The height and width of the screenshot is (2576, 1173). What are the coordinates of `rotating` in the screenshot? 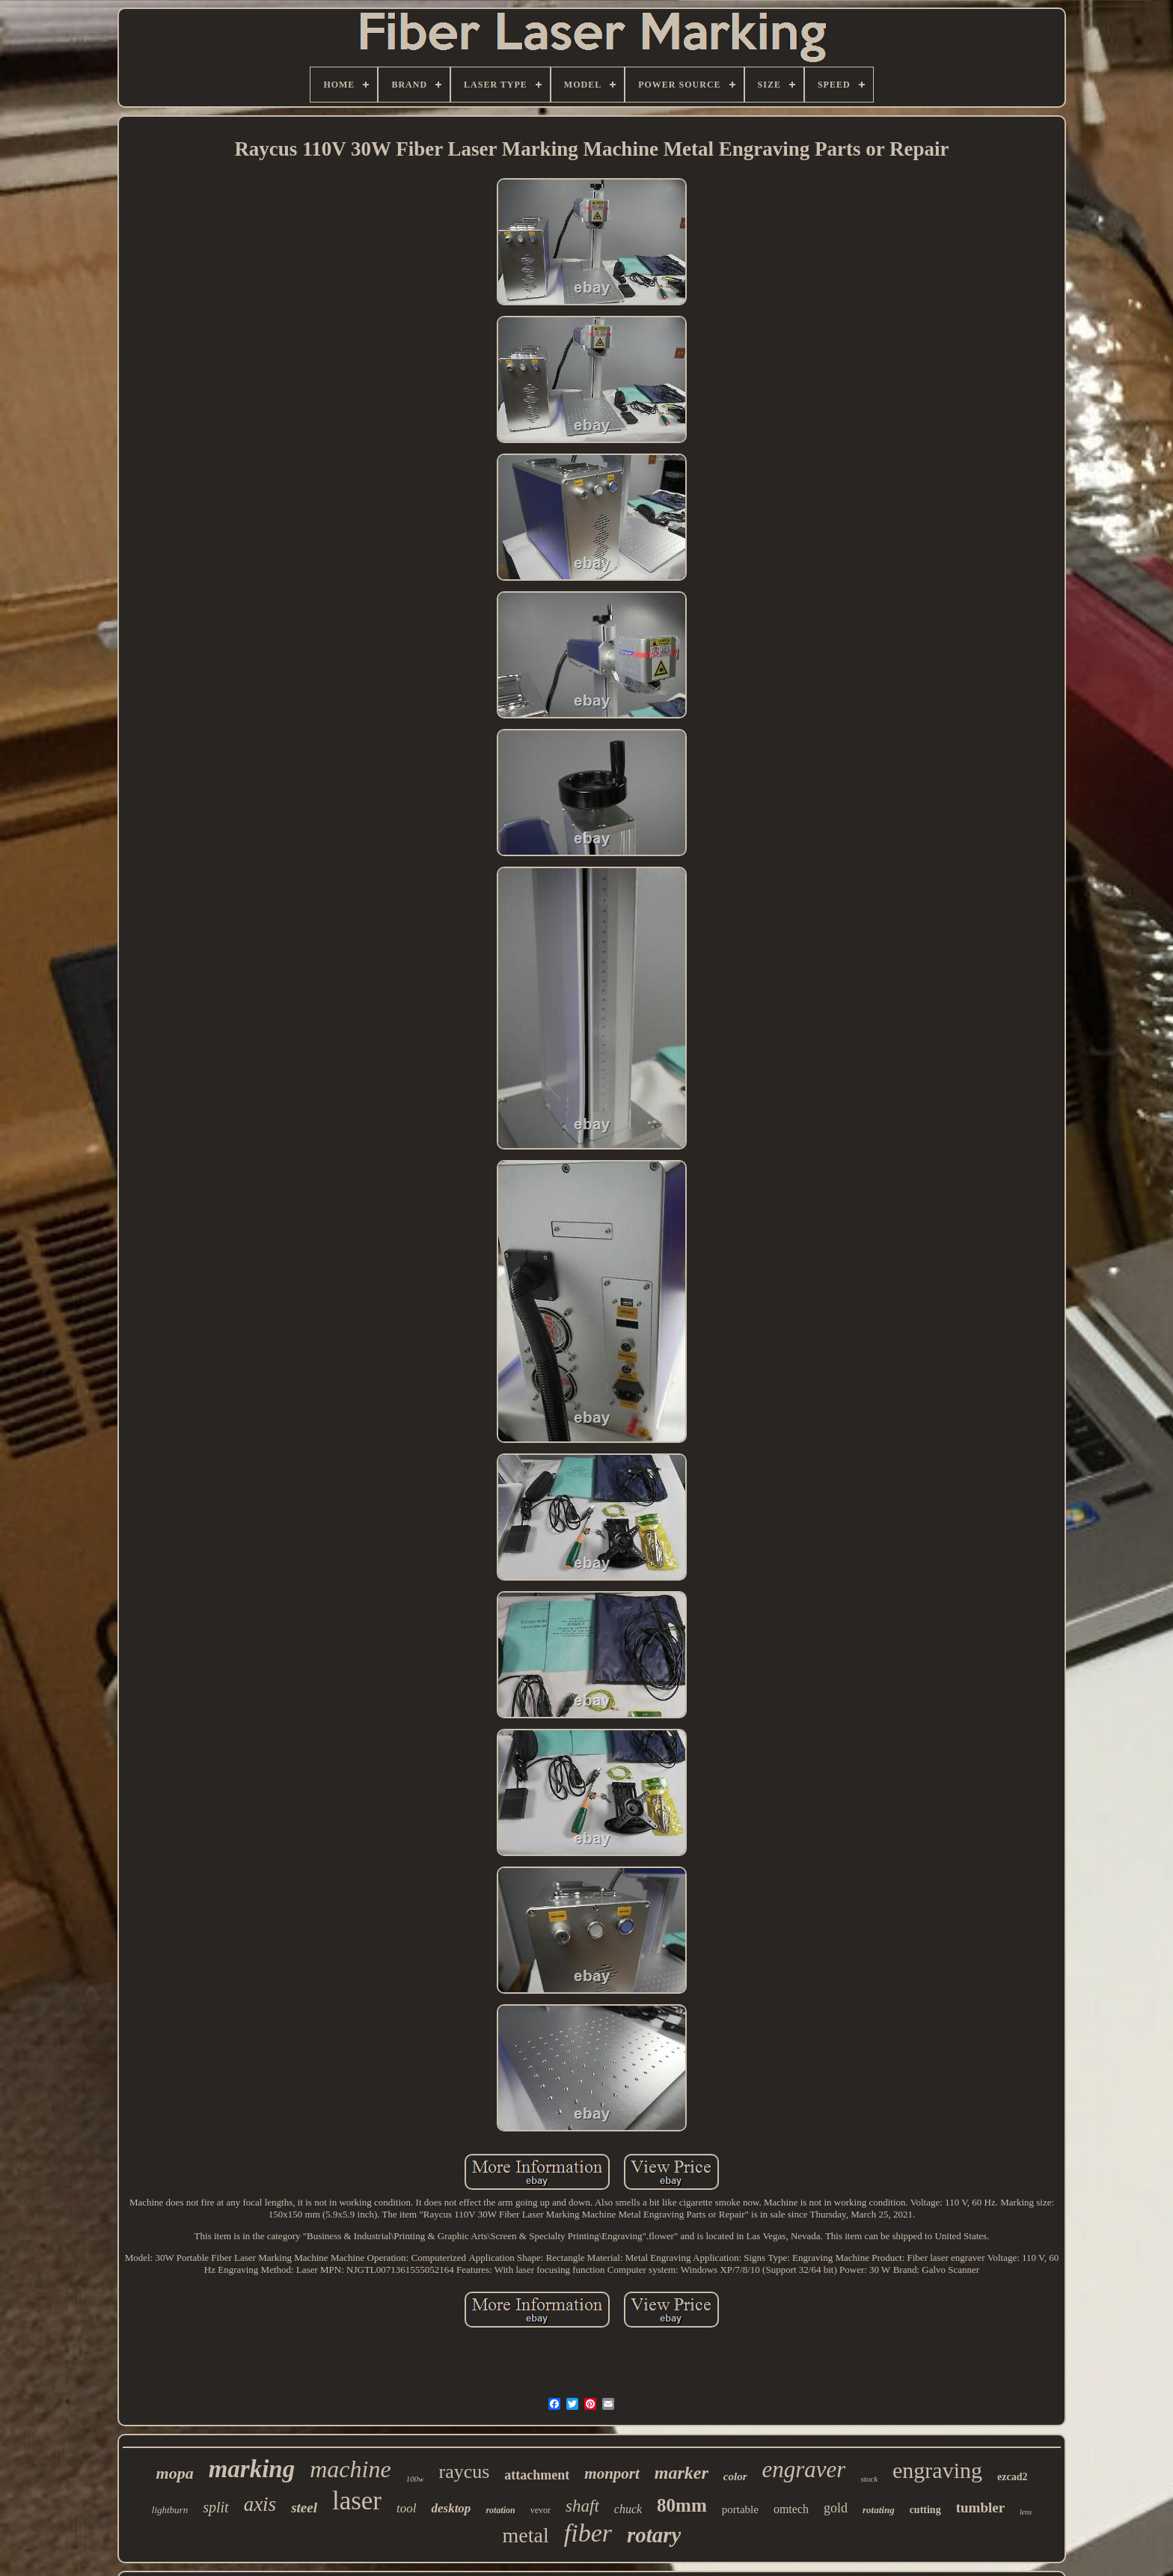 It's located at (879, 2509).